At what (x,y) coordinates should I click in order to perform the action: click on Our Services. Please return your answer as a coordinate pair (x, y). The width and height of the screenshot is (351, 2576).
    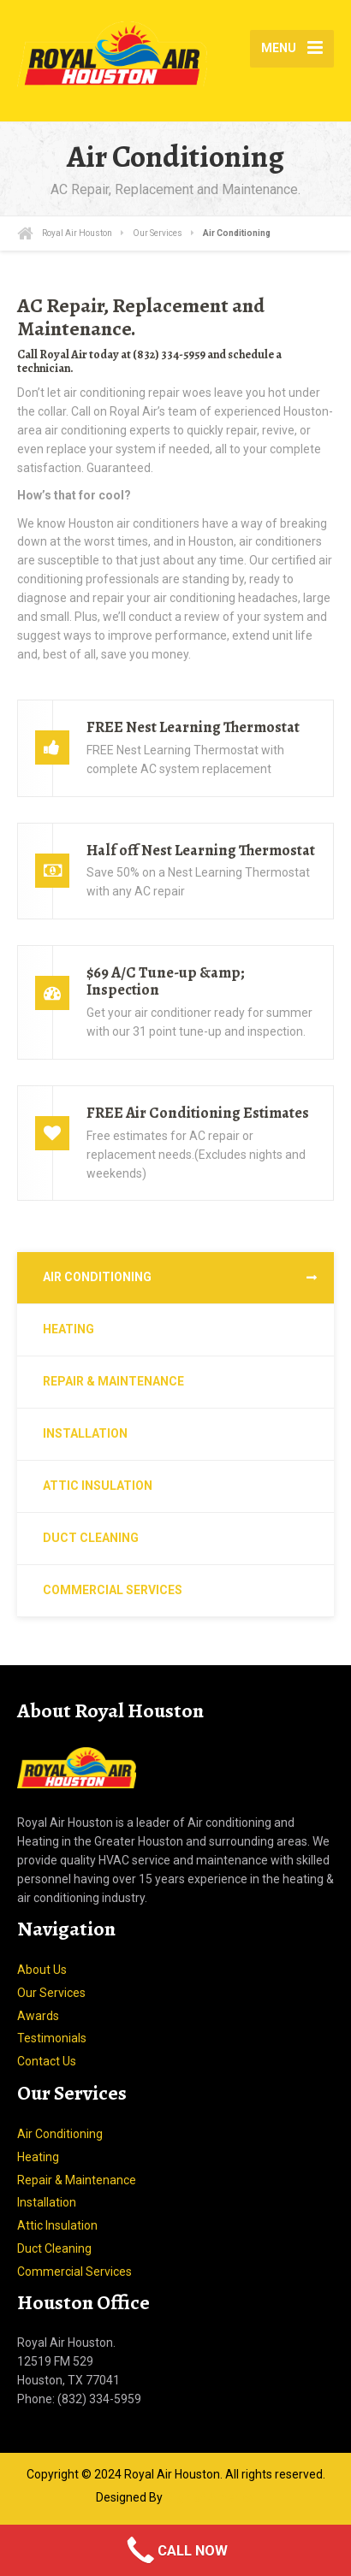
    Looking at the image, I should click on (51, 1993).